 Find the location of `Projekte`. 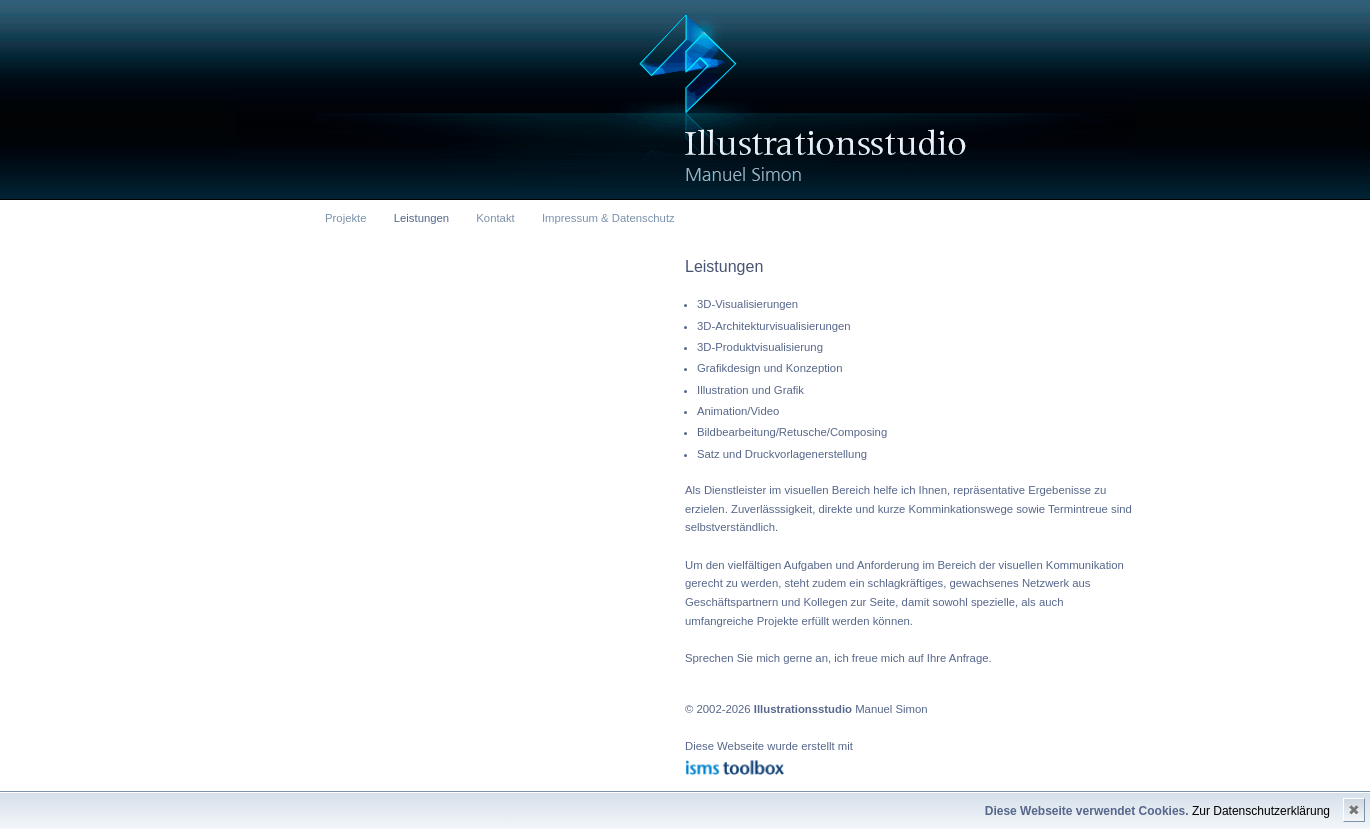

Projekte is located at coordinates (346, 218).